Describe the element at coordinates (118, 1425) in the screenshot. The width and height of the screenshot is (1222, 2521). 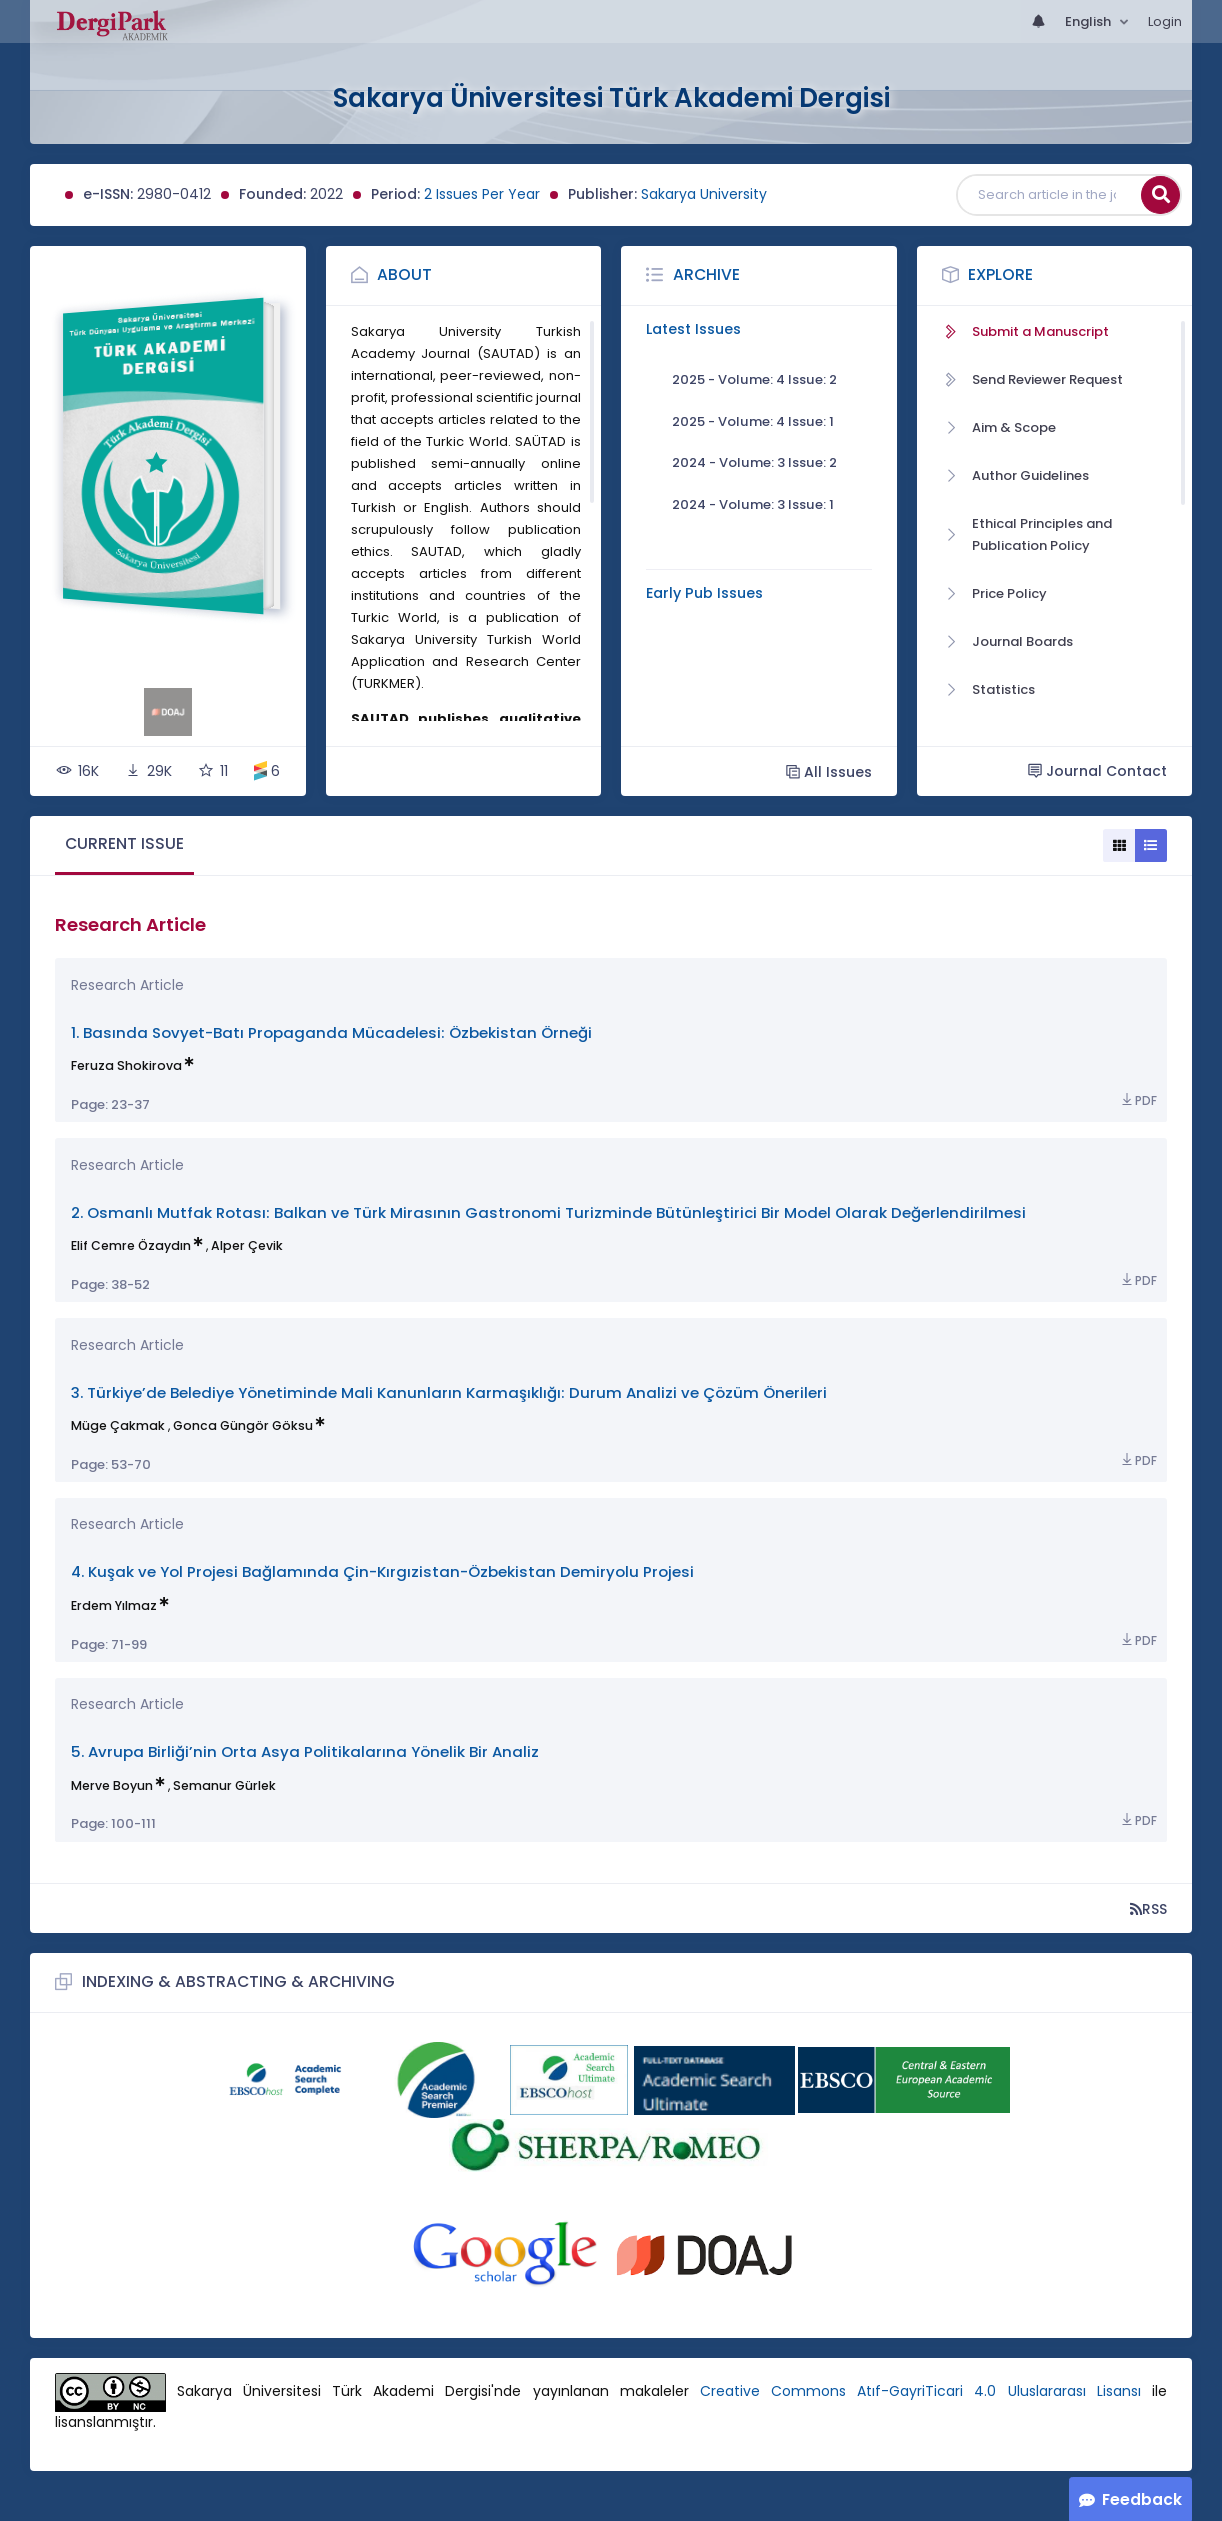
I see `Müge Çakmak` at that location.